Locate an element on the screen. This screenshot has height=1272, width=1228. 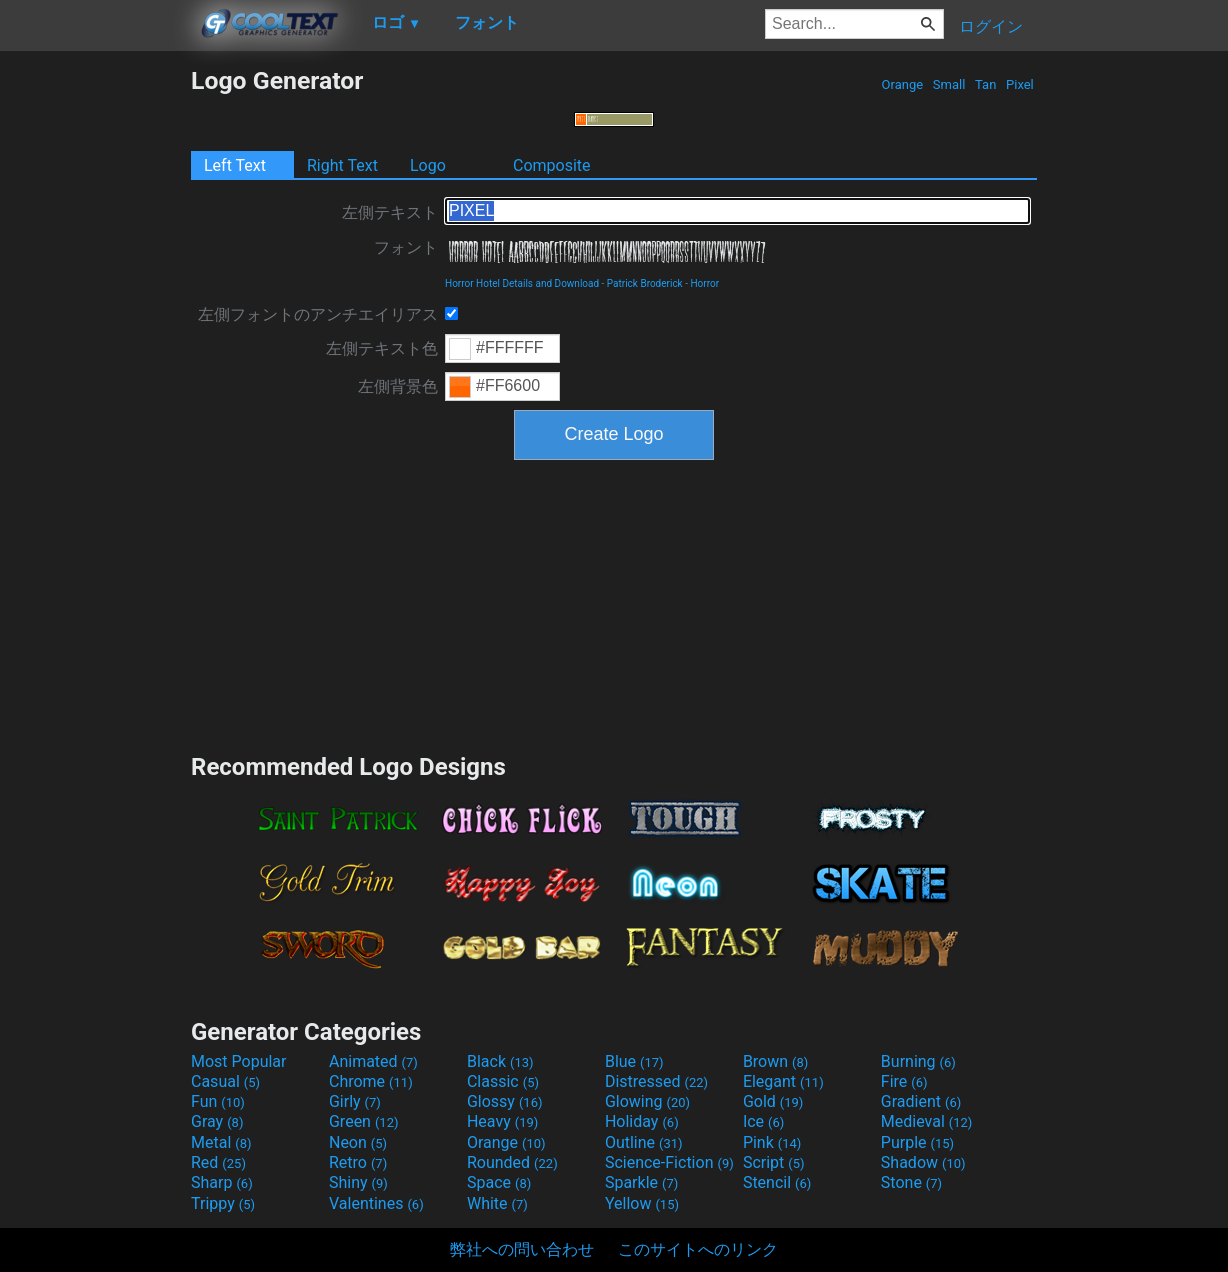
Space is located at coordinates (499, 1182).